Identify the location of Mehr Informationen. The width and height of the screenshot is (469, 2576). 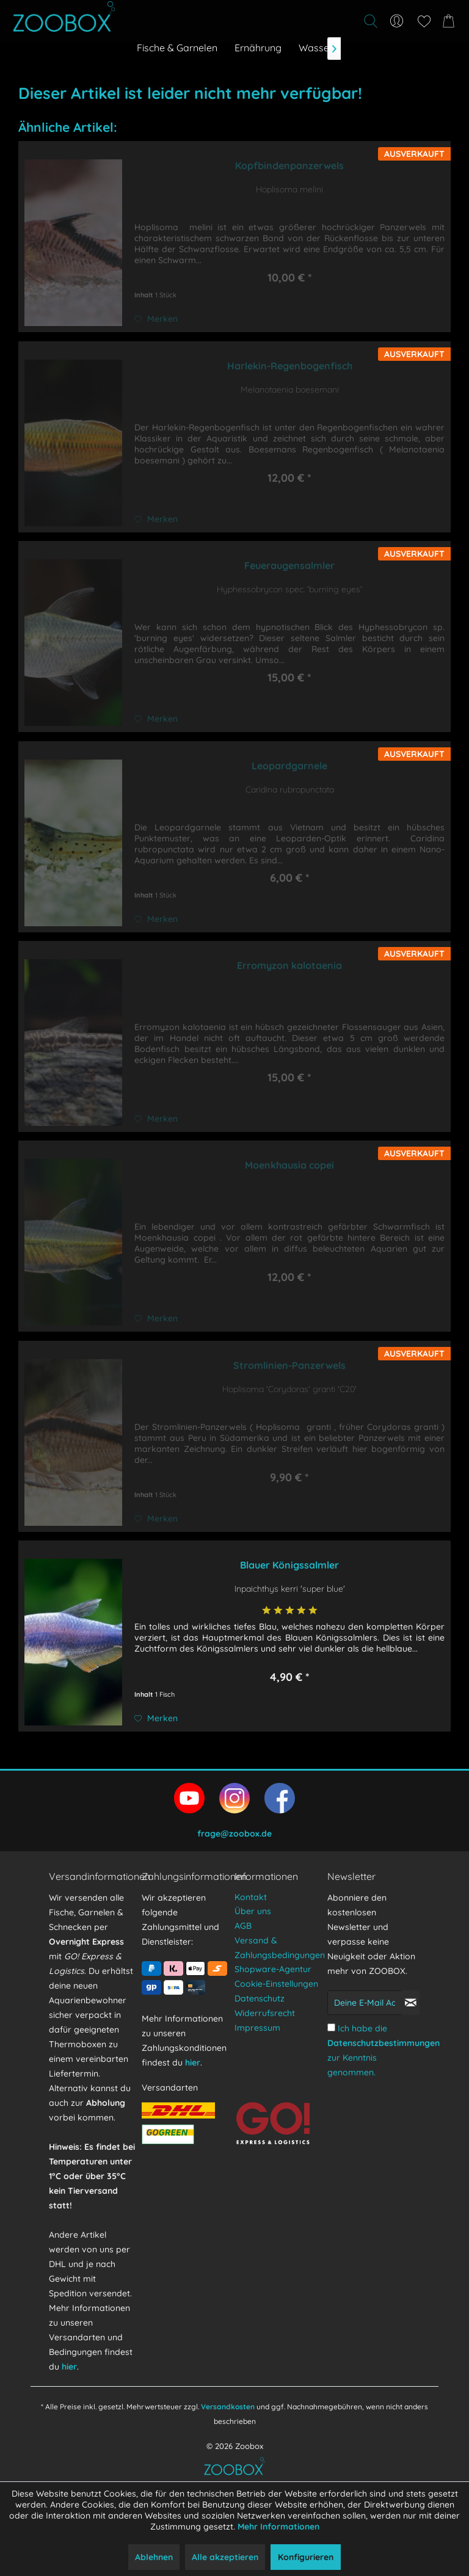
(278, 2526).